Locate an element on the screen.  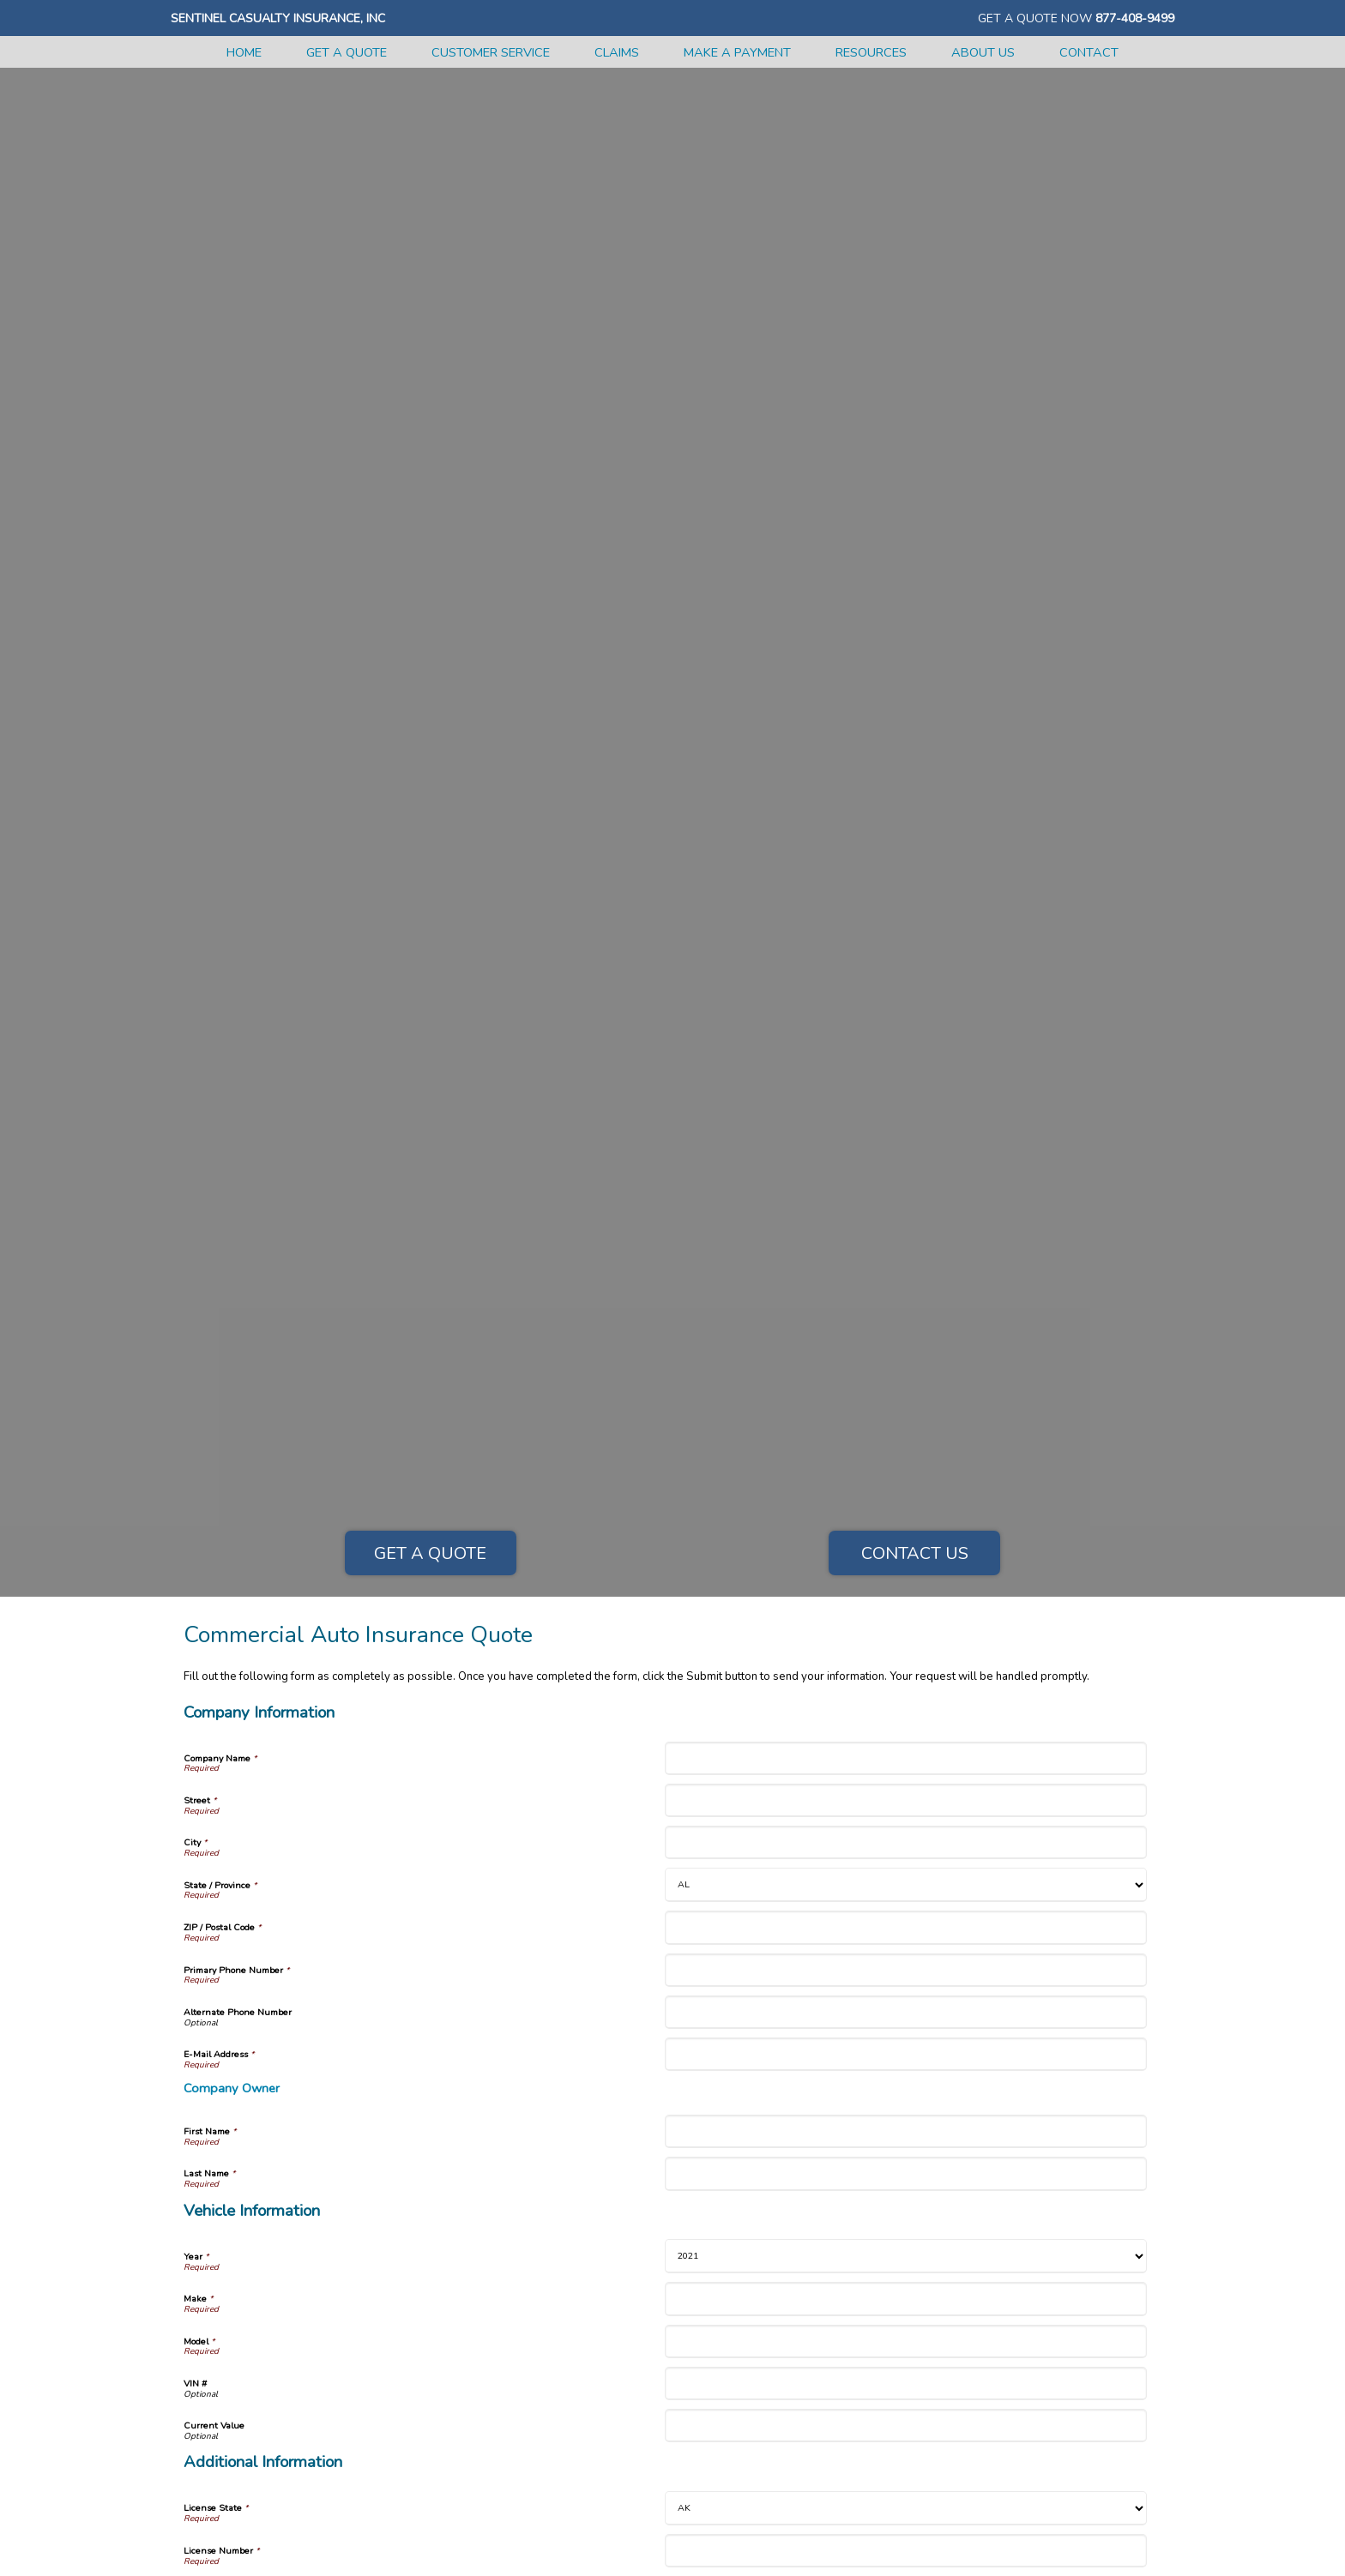
[Company Information Alternate Phone Number] is located at coordinates (905, 2012).